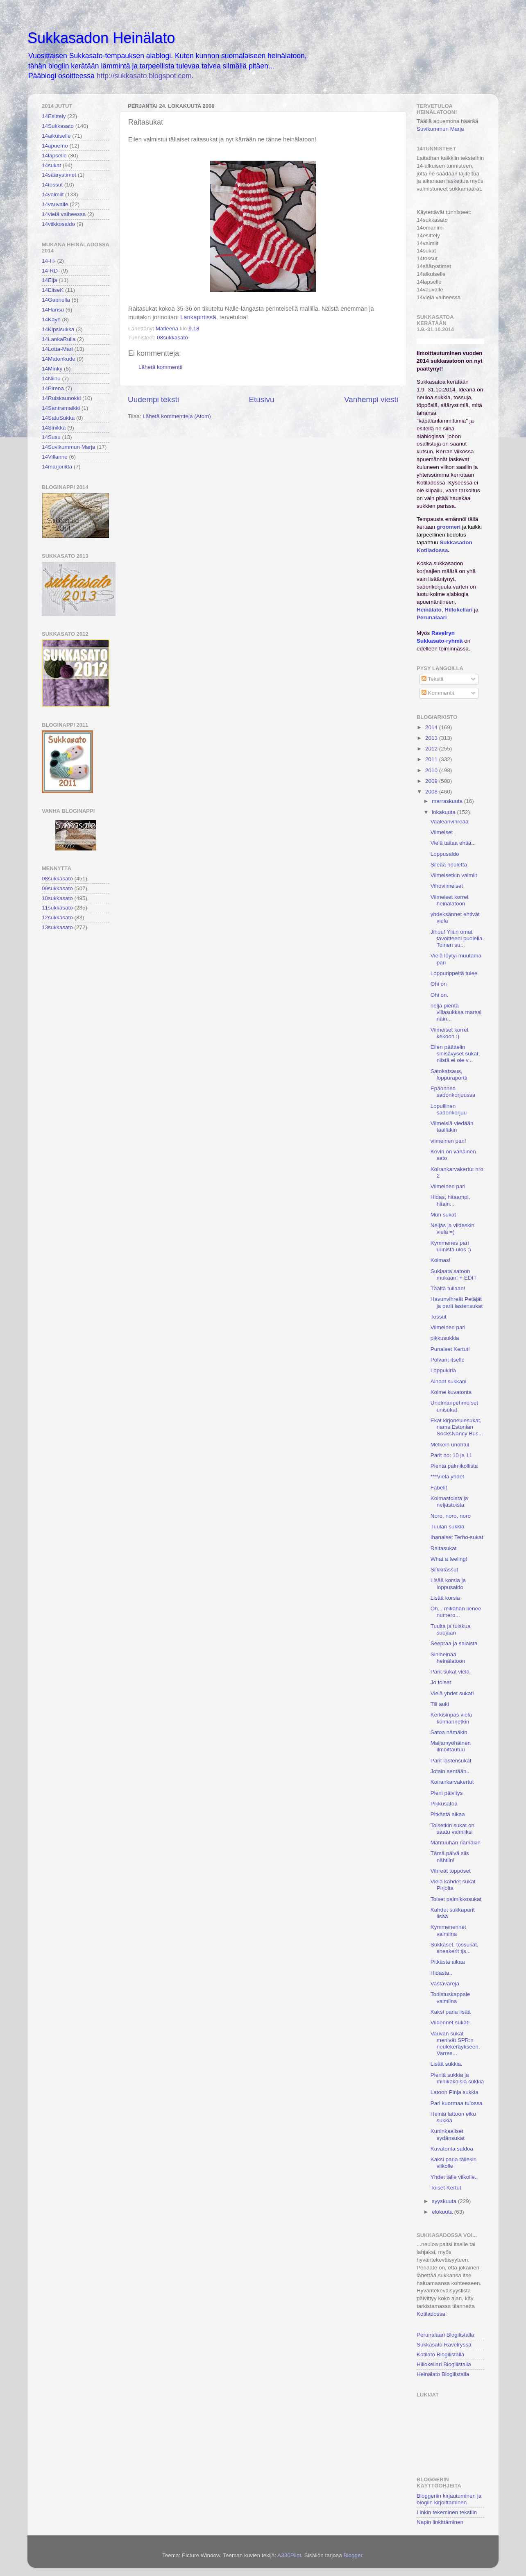  What do you see at coordinates (447, 1476) in the screenshot?
I see `***Vielä yhdet` at bounding box center [447, 1476].